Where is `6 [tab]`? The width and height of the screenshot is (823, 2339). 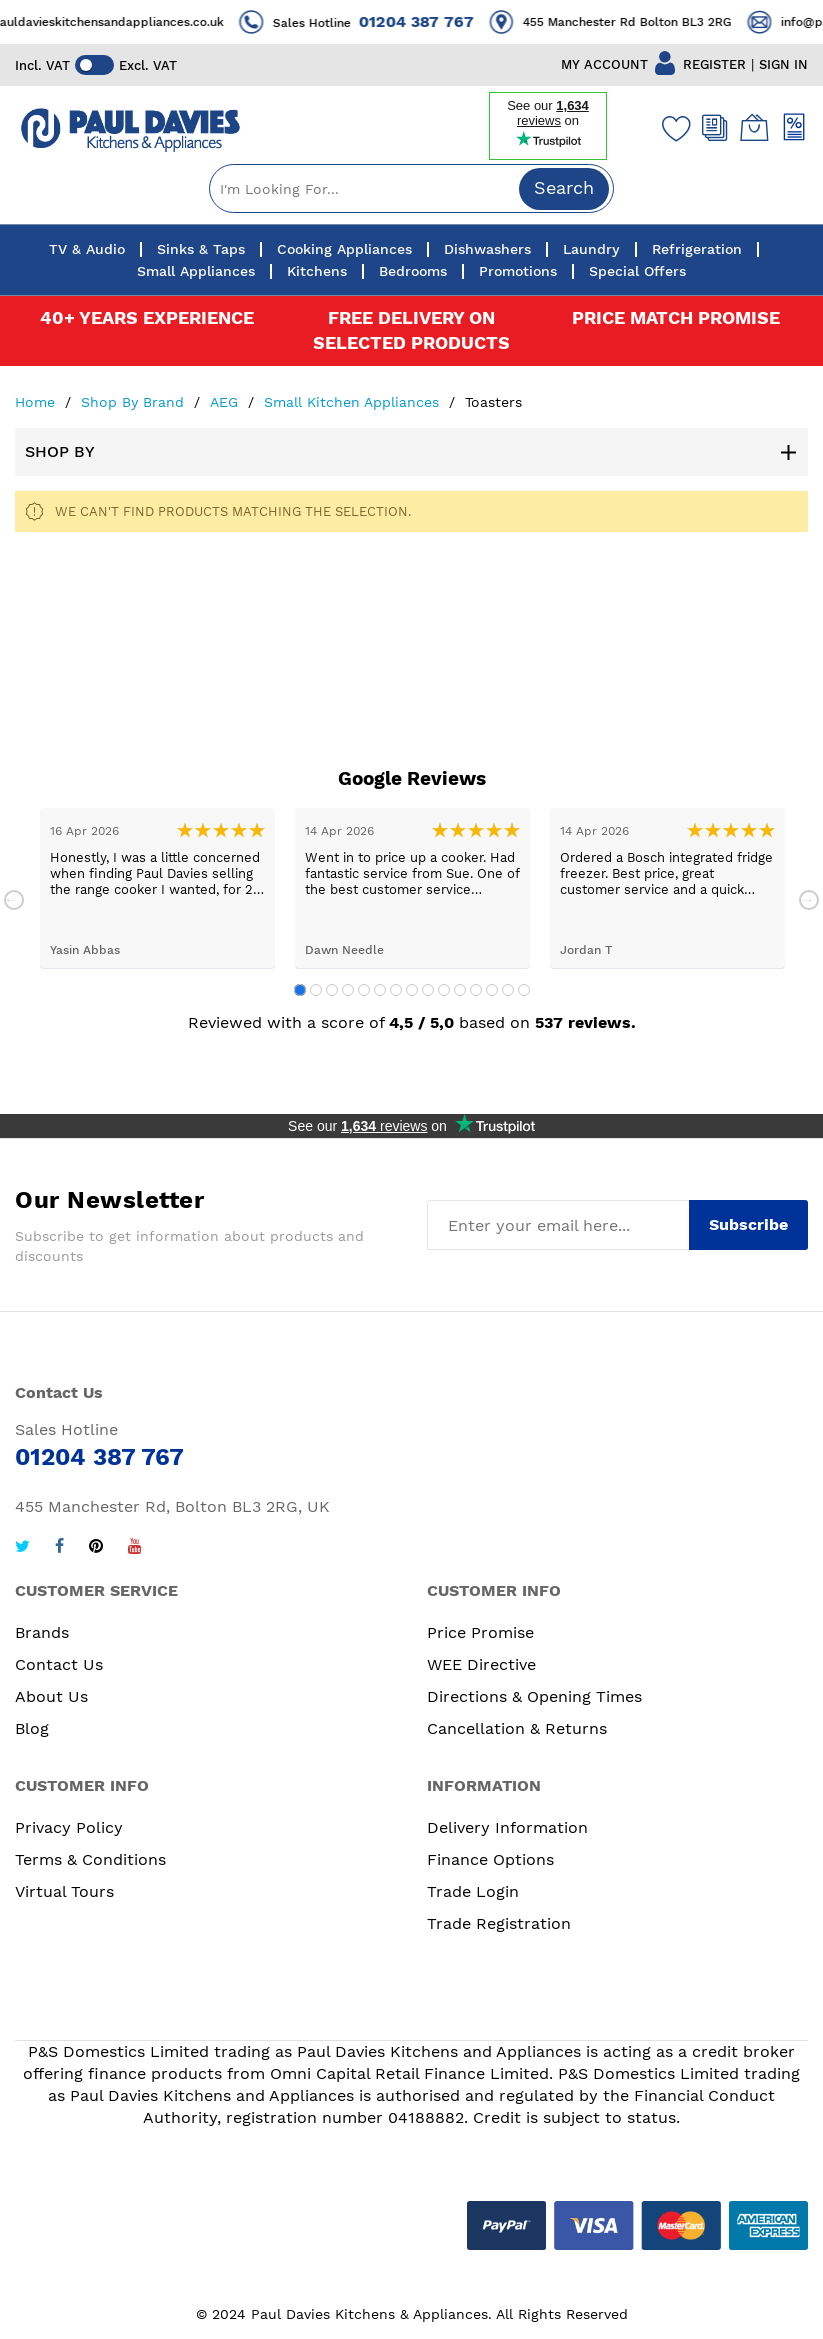
6 [tab] is located at coordinates (380, 990).